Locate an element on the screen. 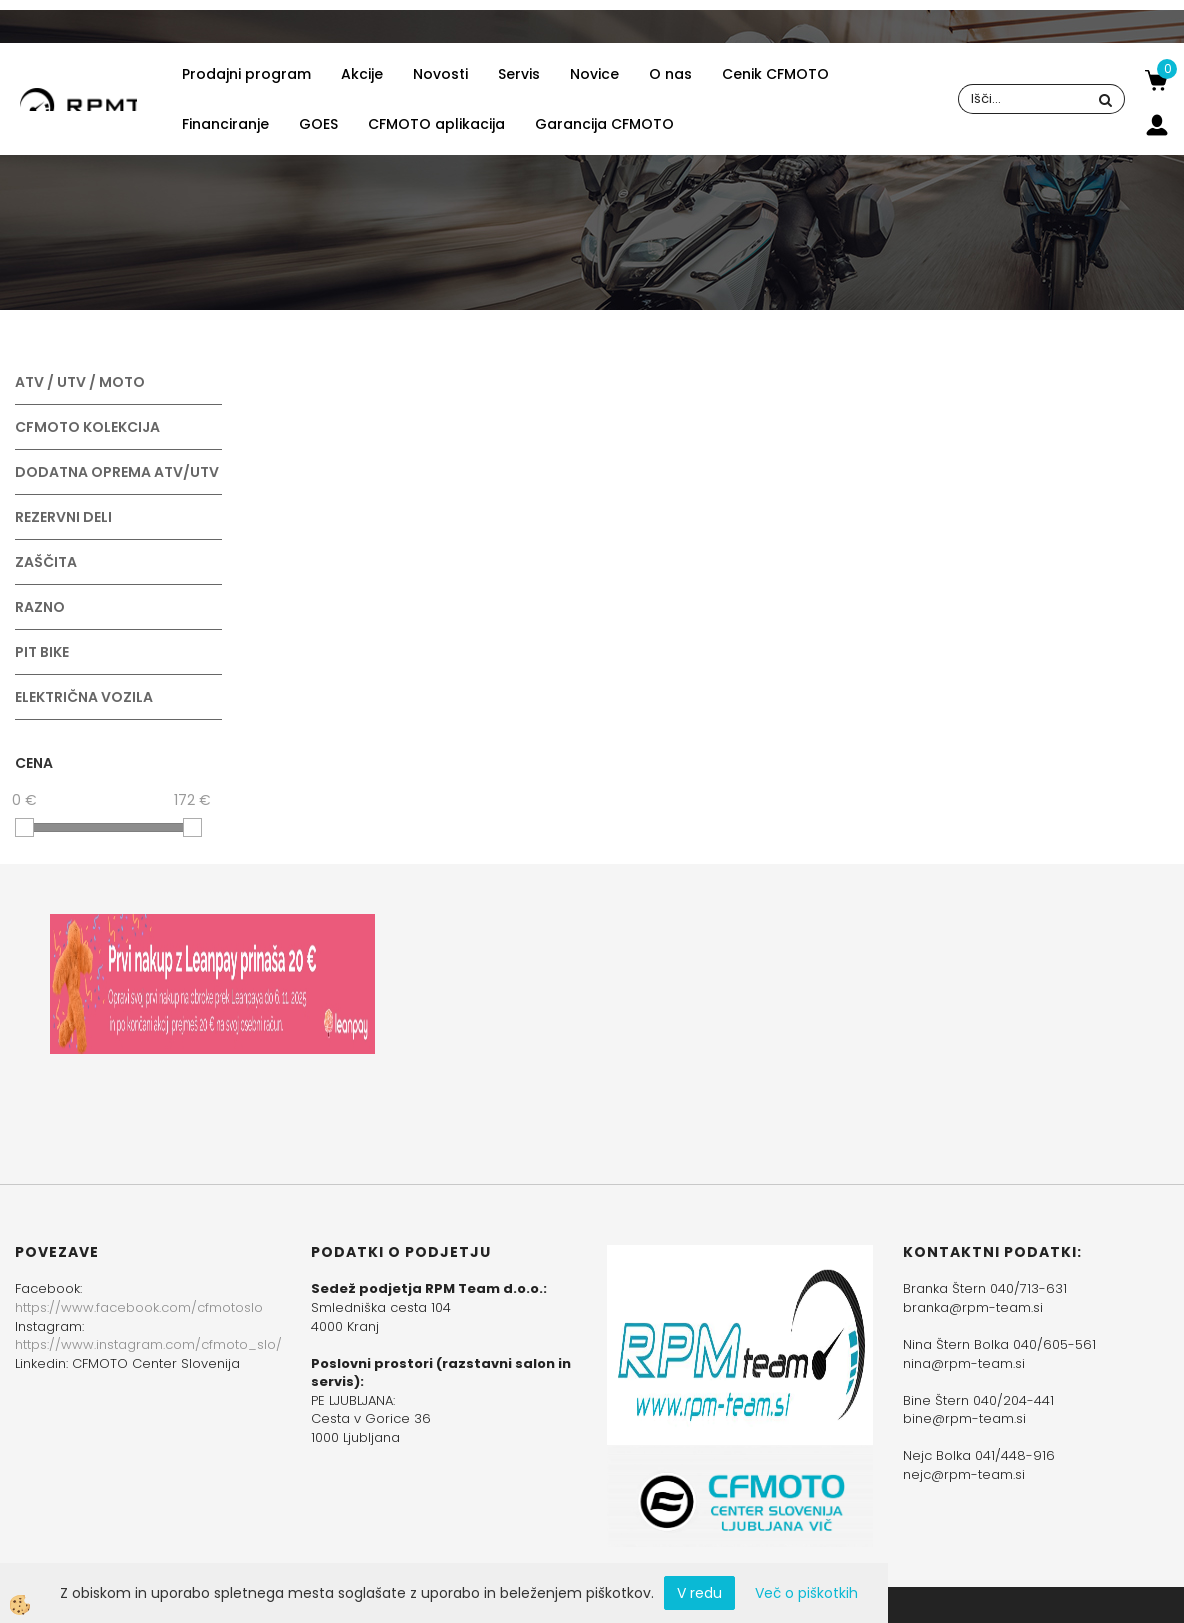 This screenshot has width=1184, height=1623. Garancija CFMOTO is located at coordinates (604, 124).